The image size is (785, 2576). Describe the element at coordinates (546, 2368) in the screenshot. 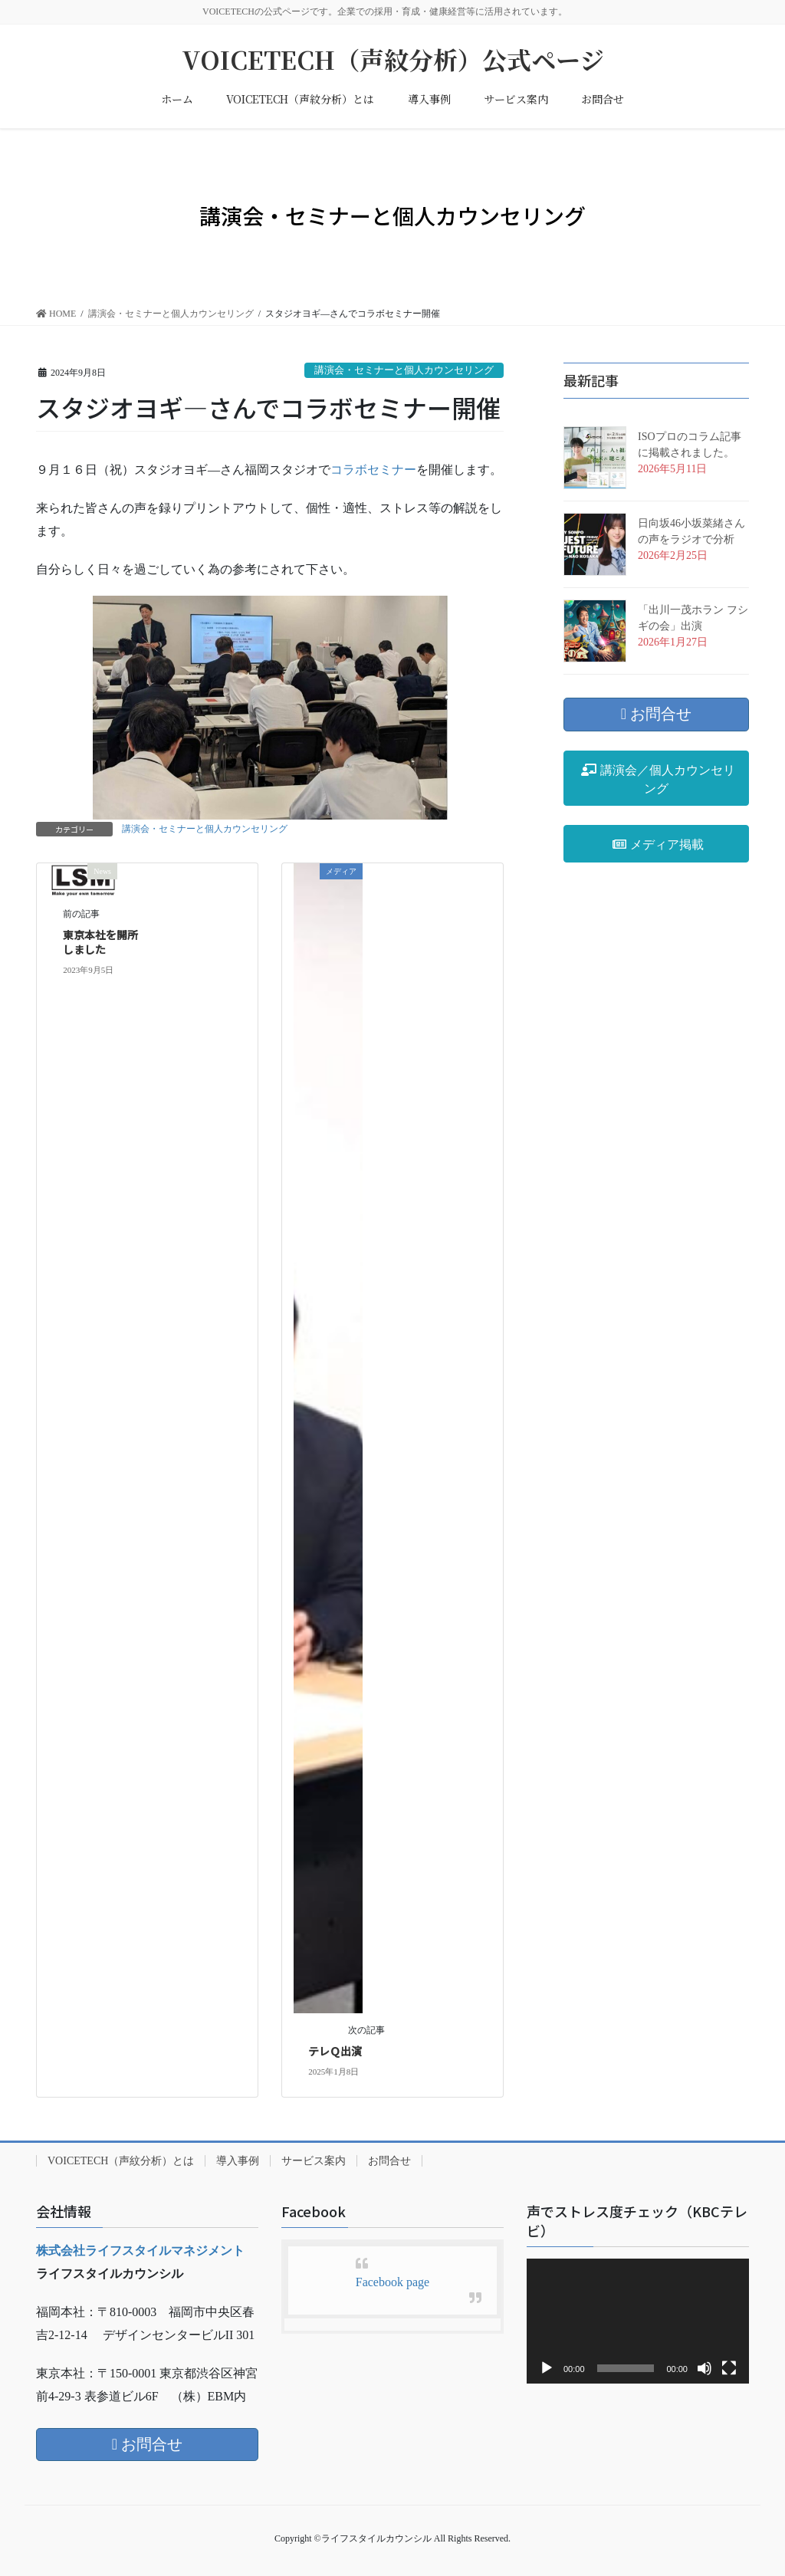

I see `[再生]` at that location.